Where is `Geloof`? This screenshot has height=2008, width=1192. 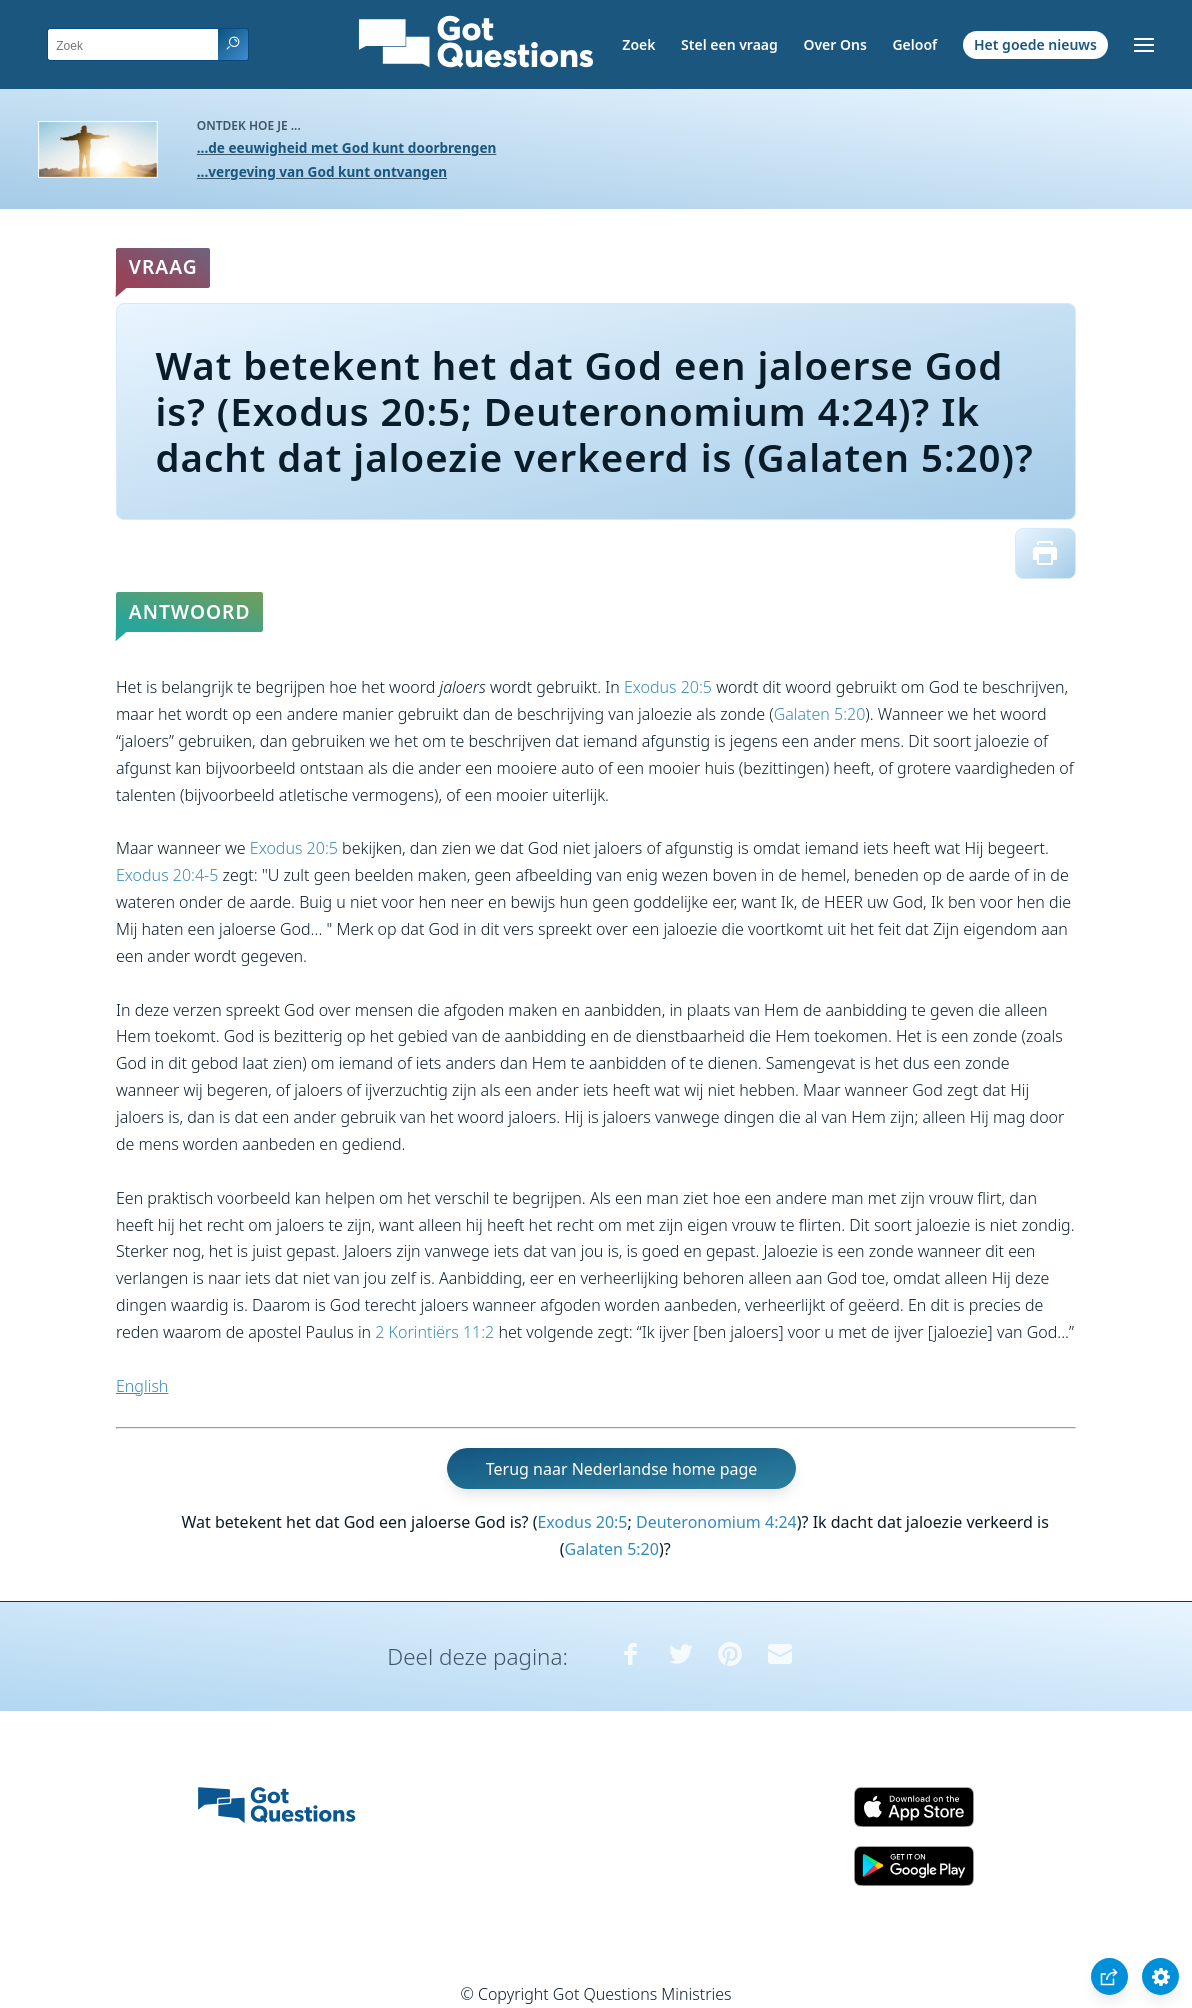 Geloof is located at coordinates (914, 44).